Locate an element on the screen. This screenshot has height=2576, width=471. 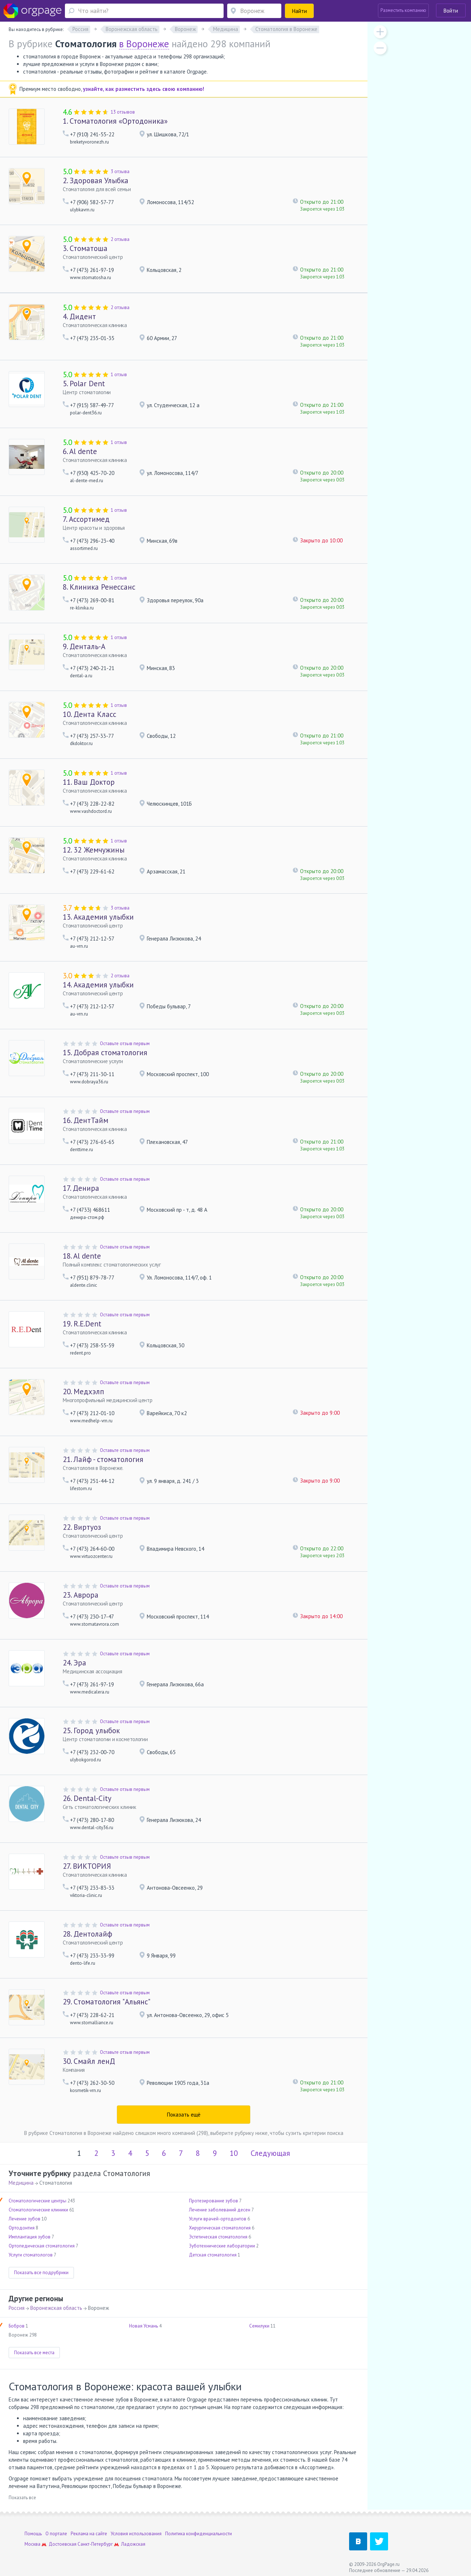
Услуги врачей-ортодонтов is located at coordinates (217, 2219).